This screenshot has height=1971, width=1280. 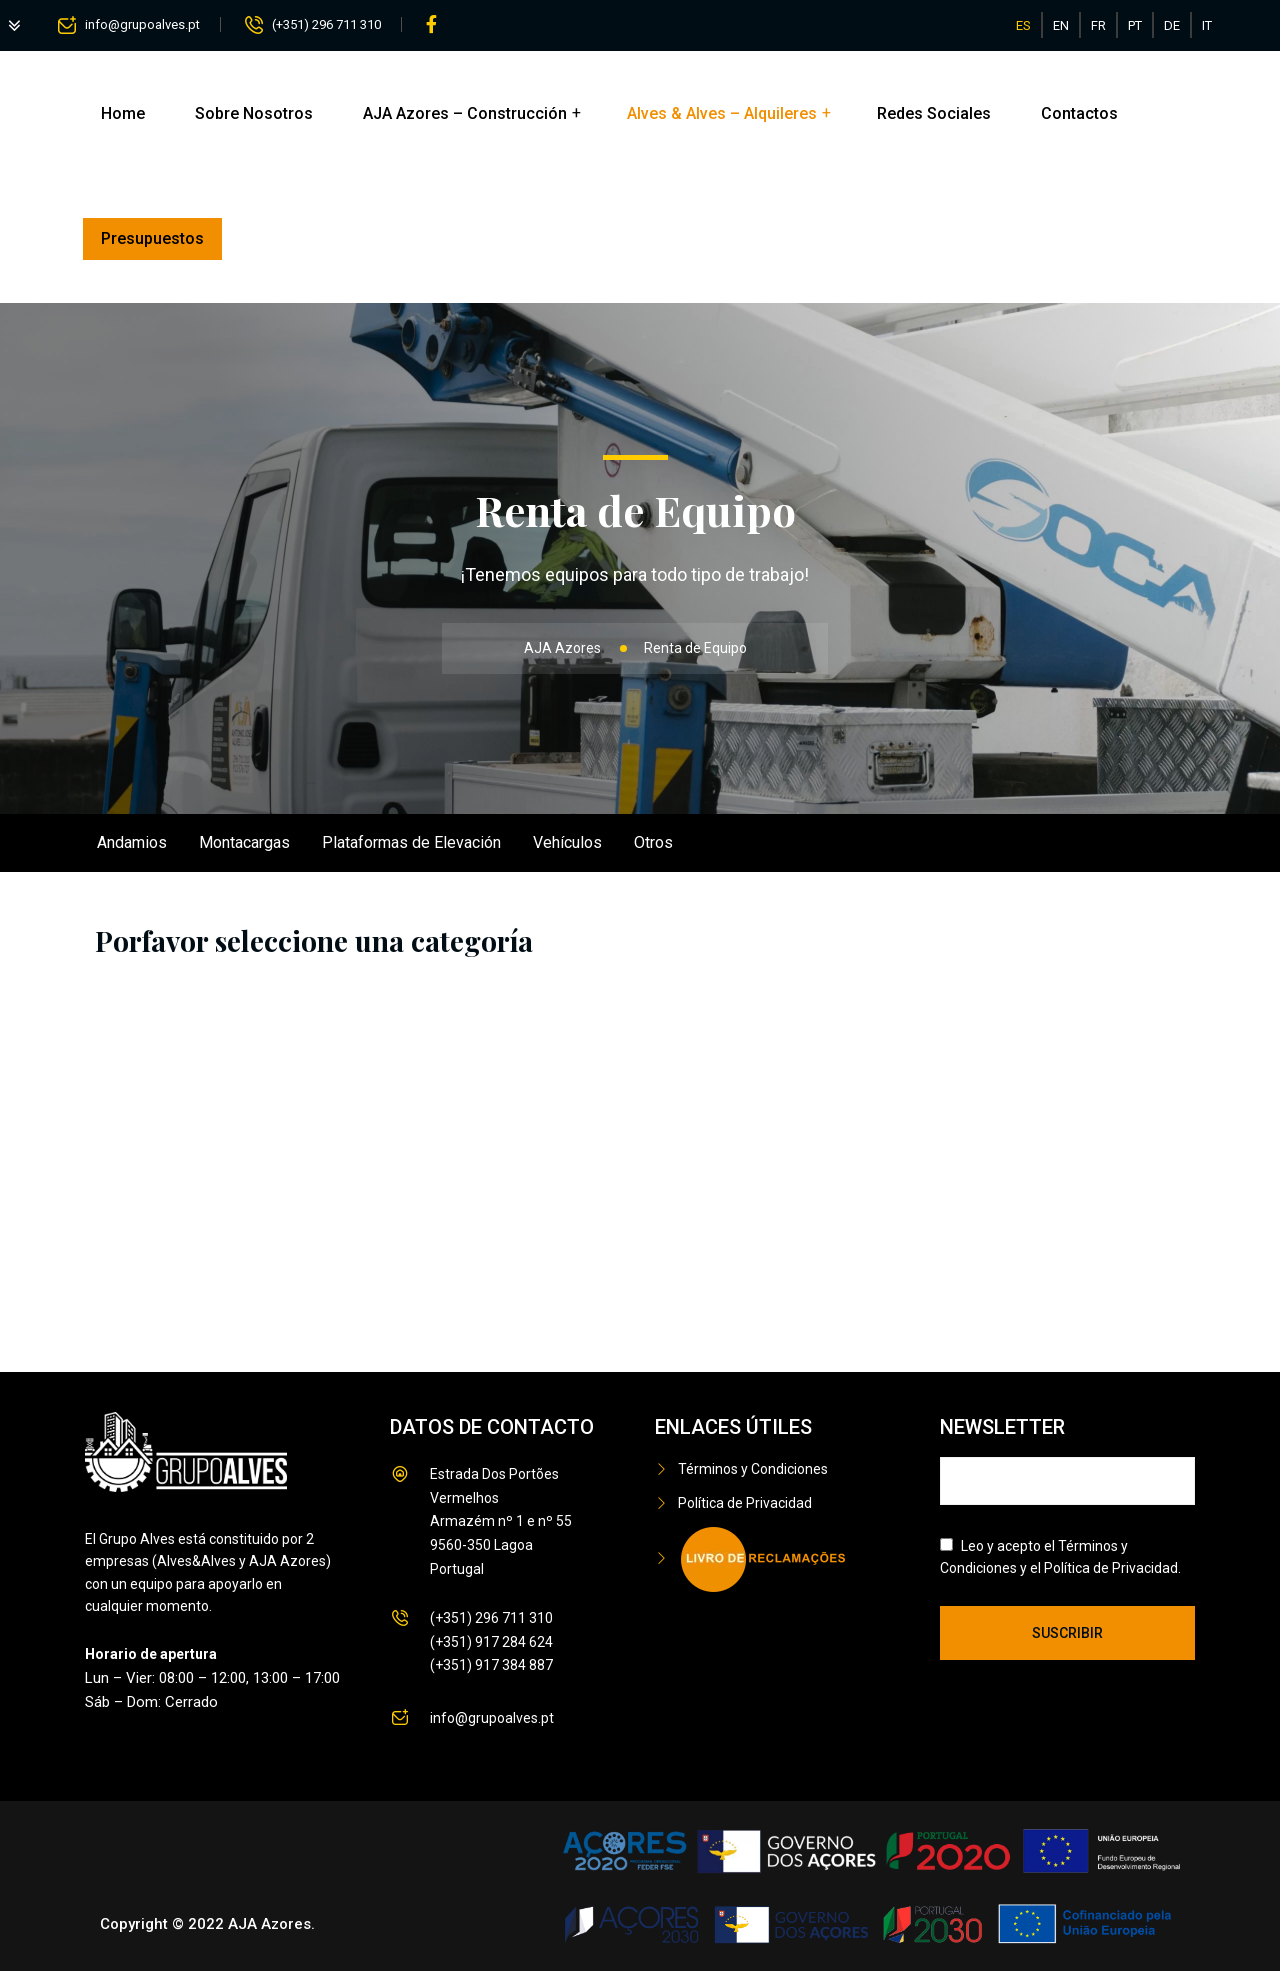 What do you see at coordinates (934, 113) in the screenshot?
I see `Redes Sociales` at bounding box center [934, 113].